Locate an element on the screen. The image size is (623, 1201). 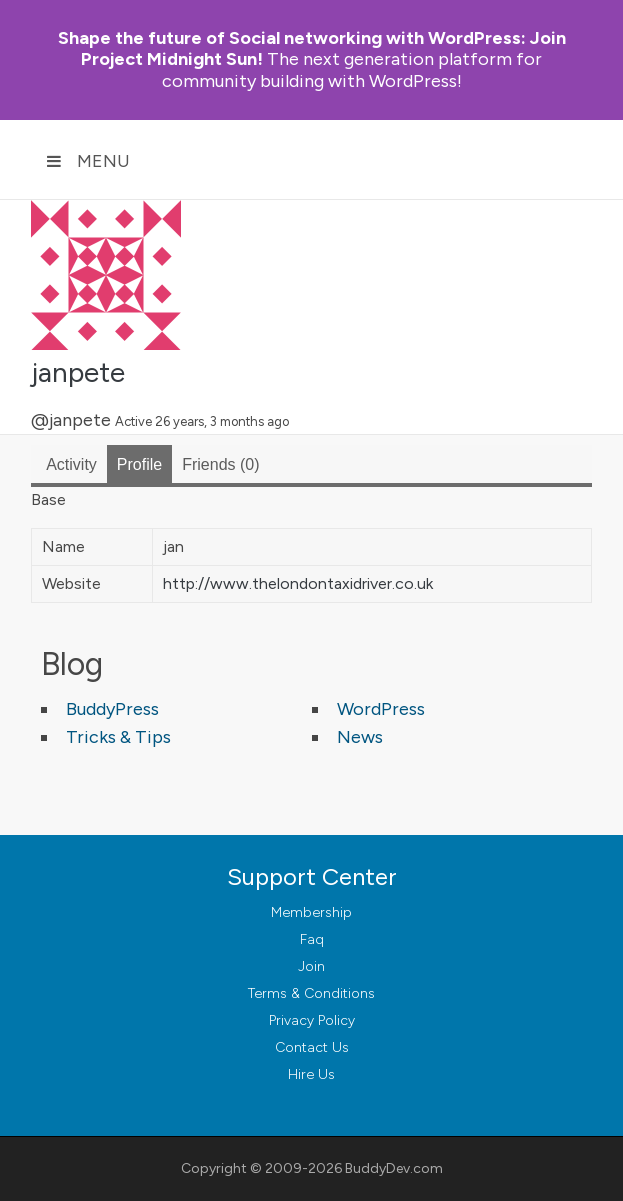
Tricks & Tips is located at coordinates (118, 737).